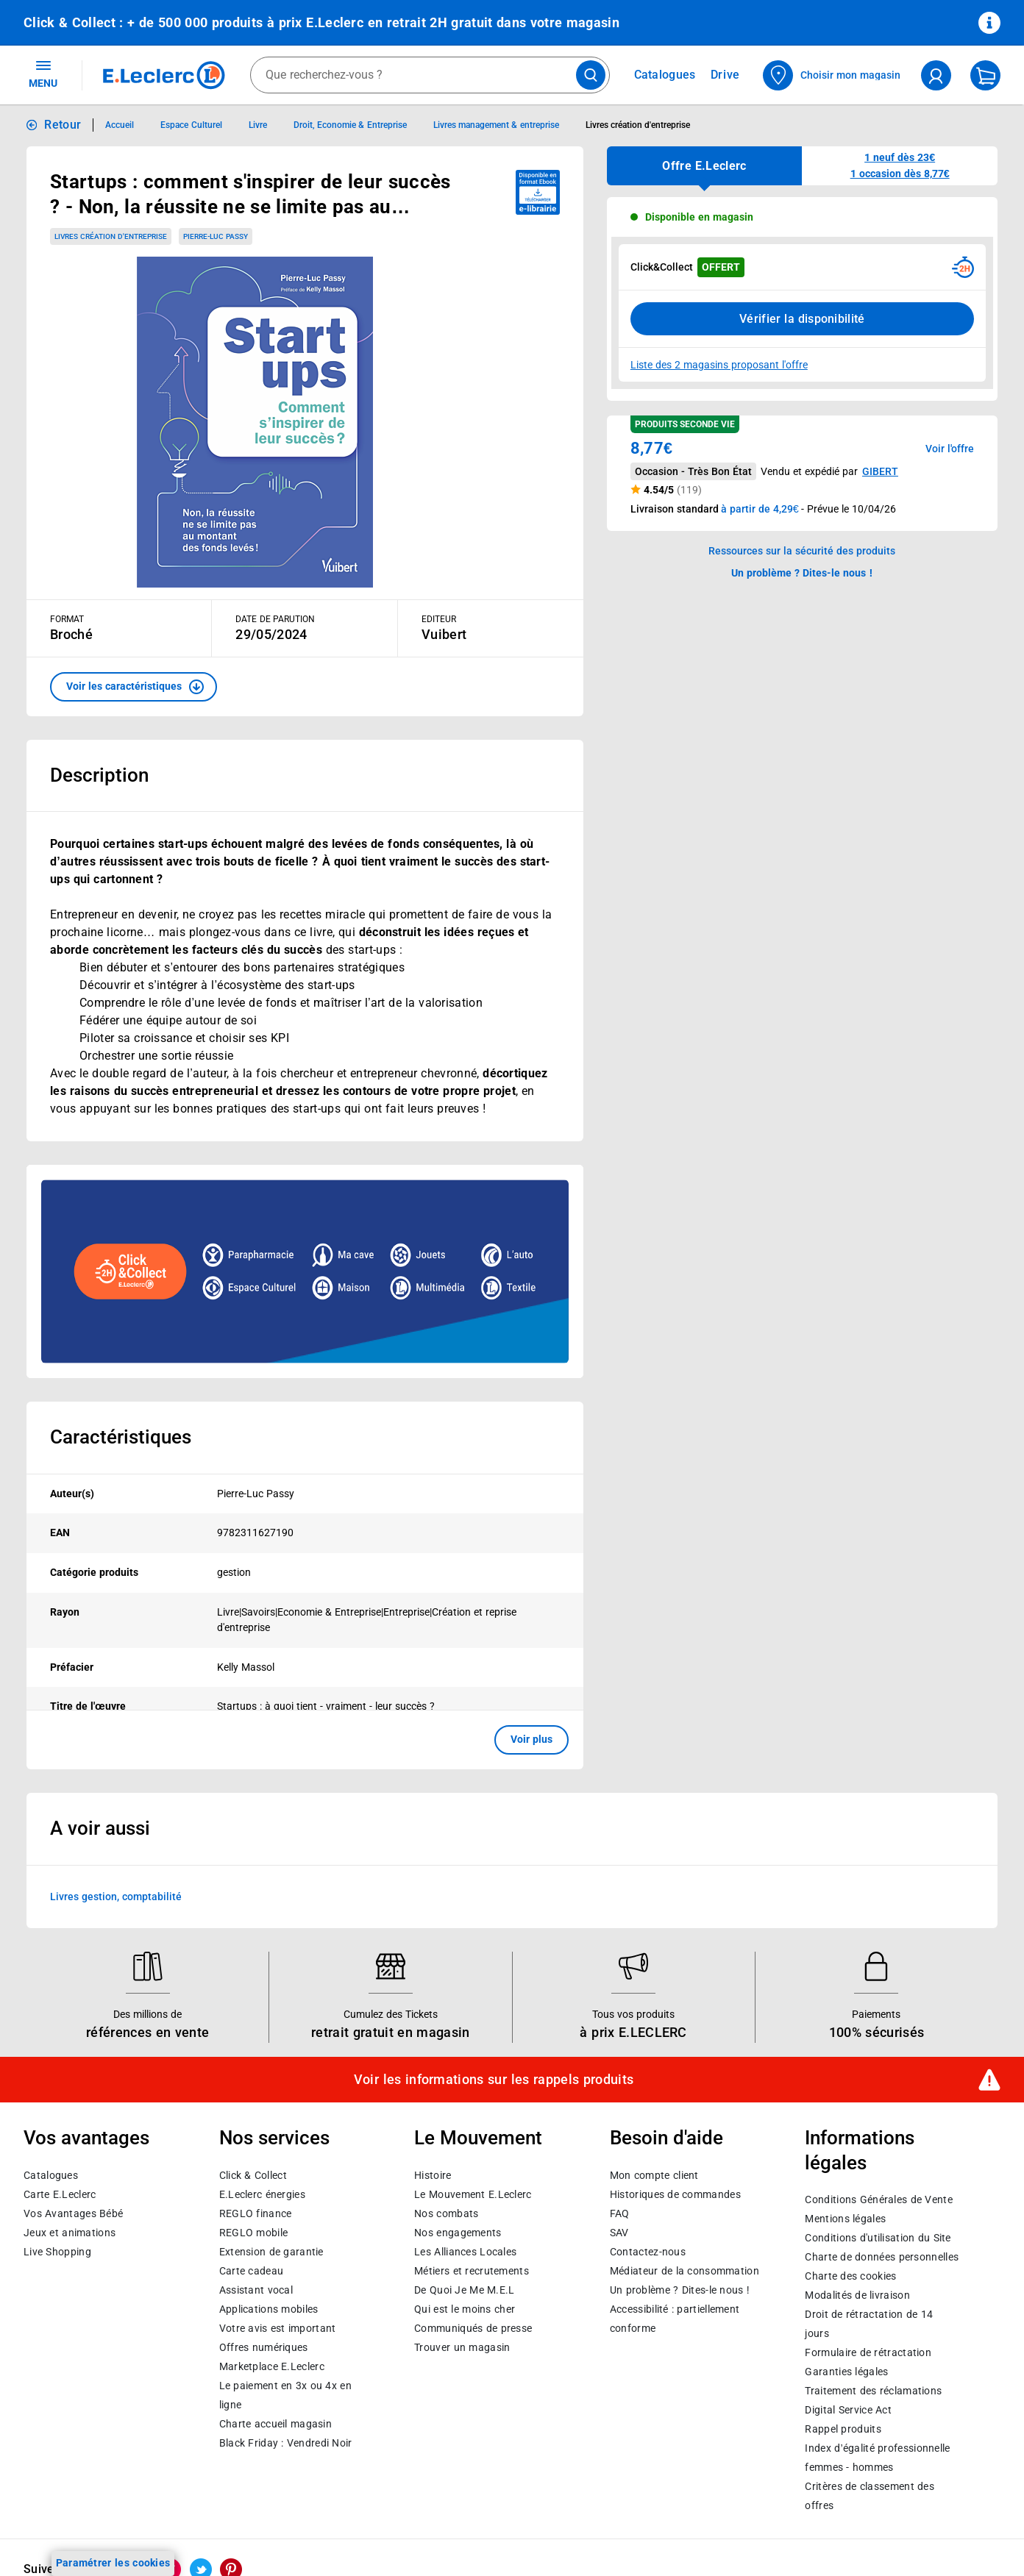  I want to click on De Quoi Je Me M.E.L, so click(464, 2290).